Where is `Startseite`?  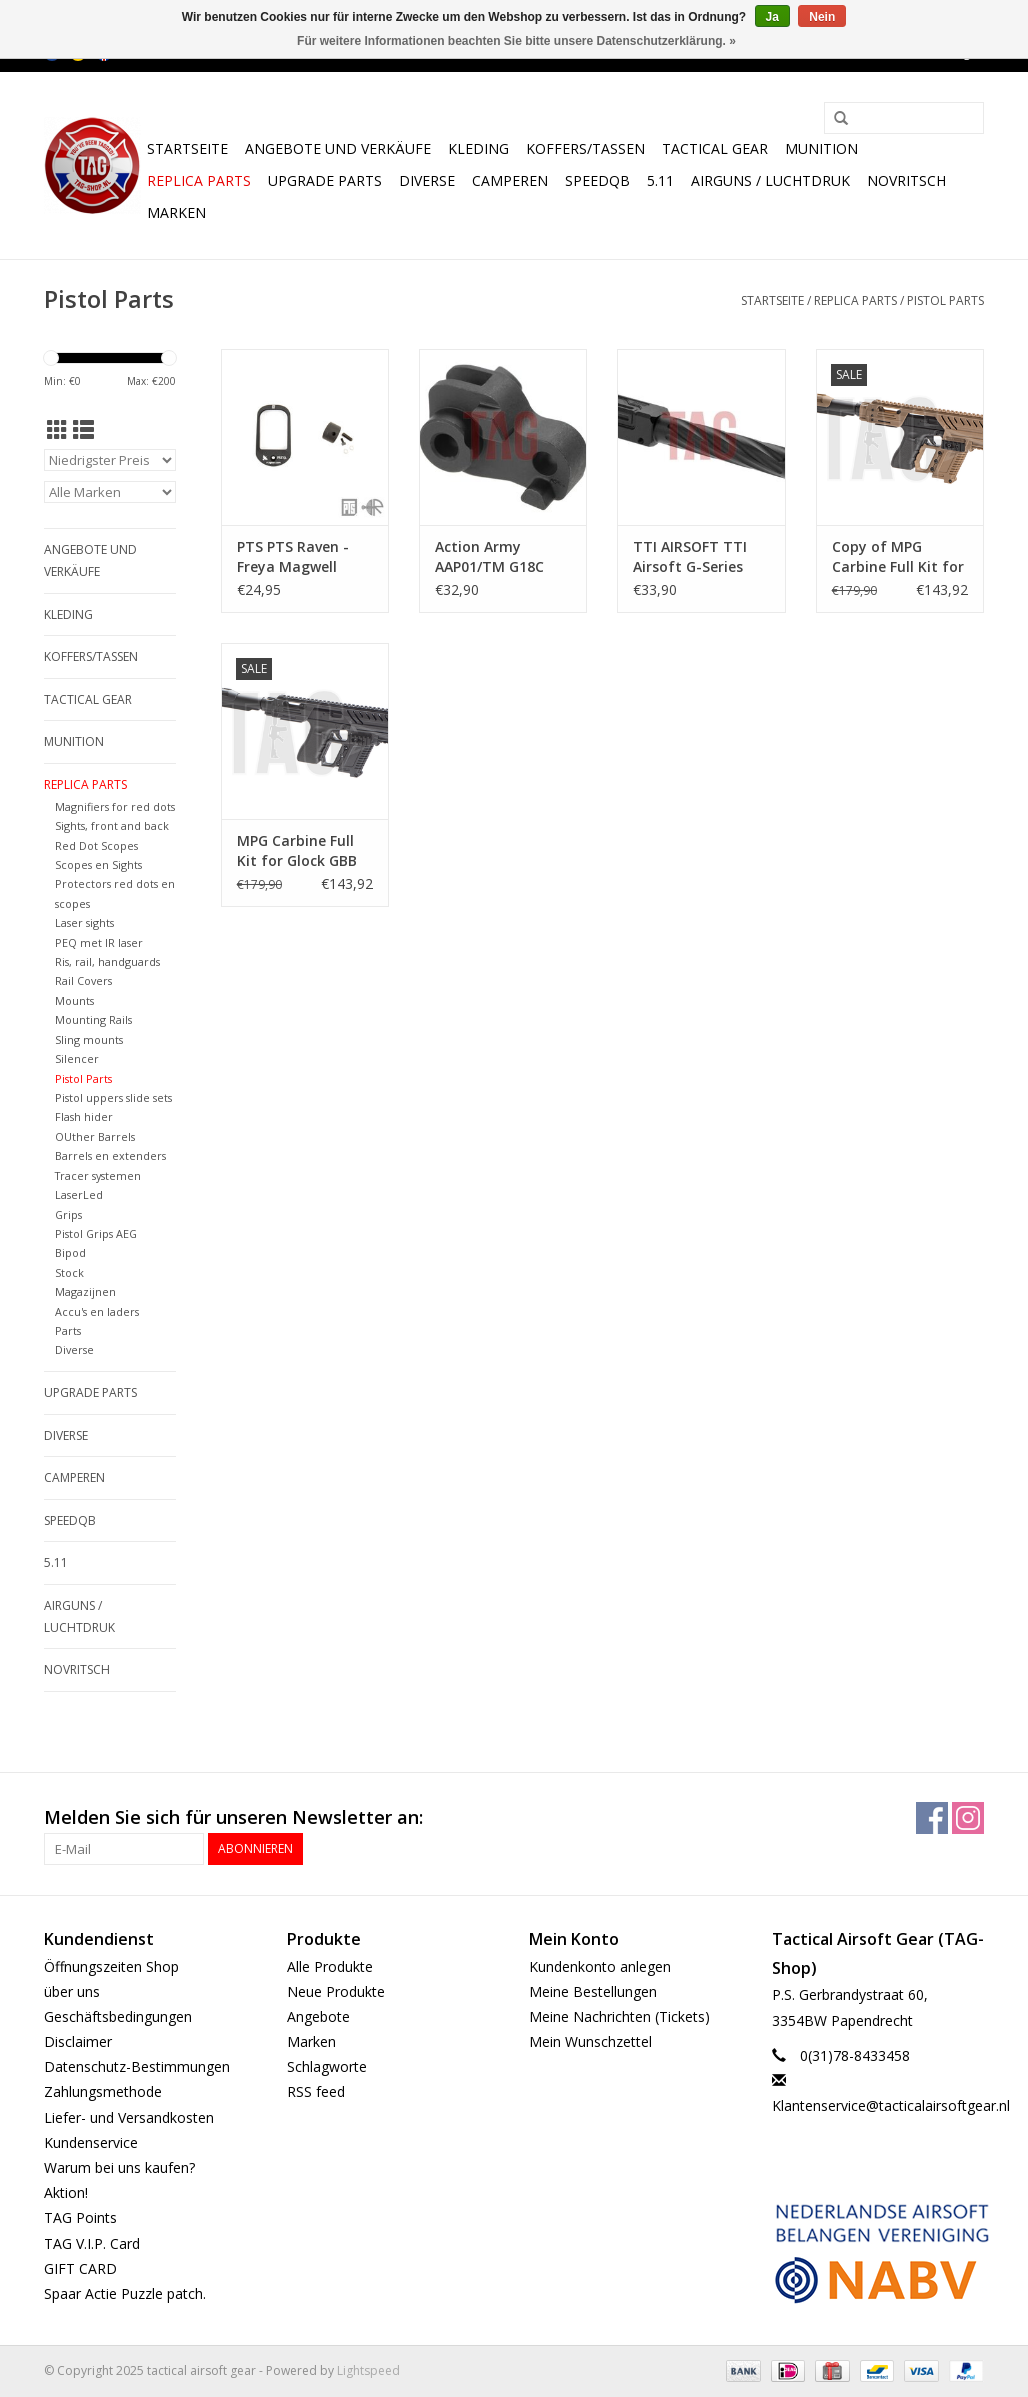
Startseite is located at coordinates (187, 148).